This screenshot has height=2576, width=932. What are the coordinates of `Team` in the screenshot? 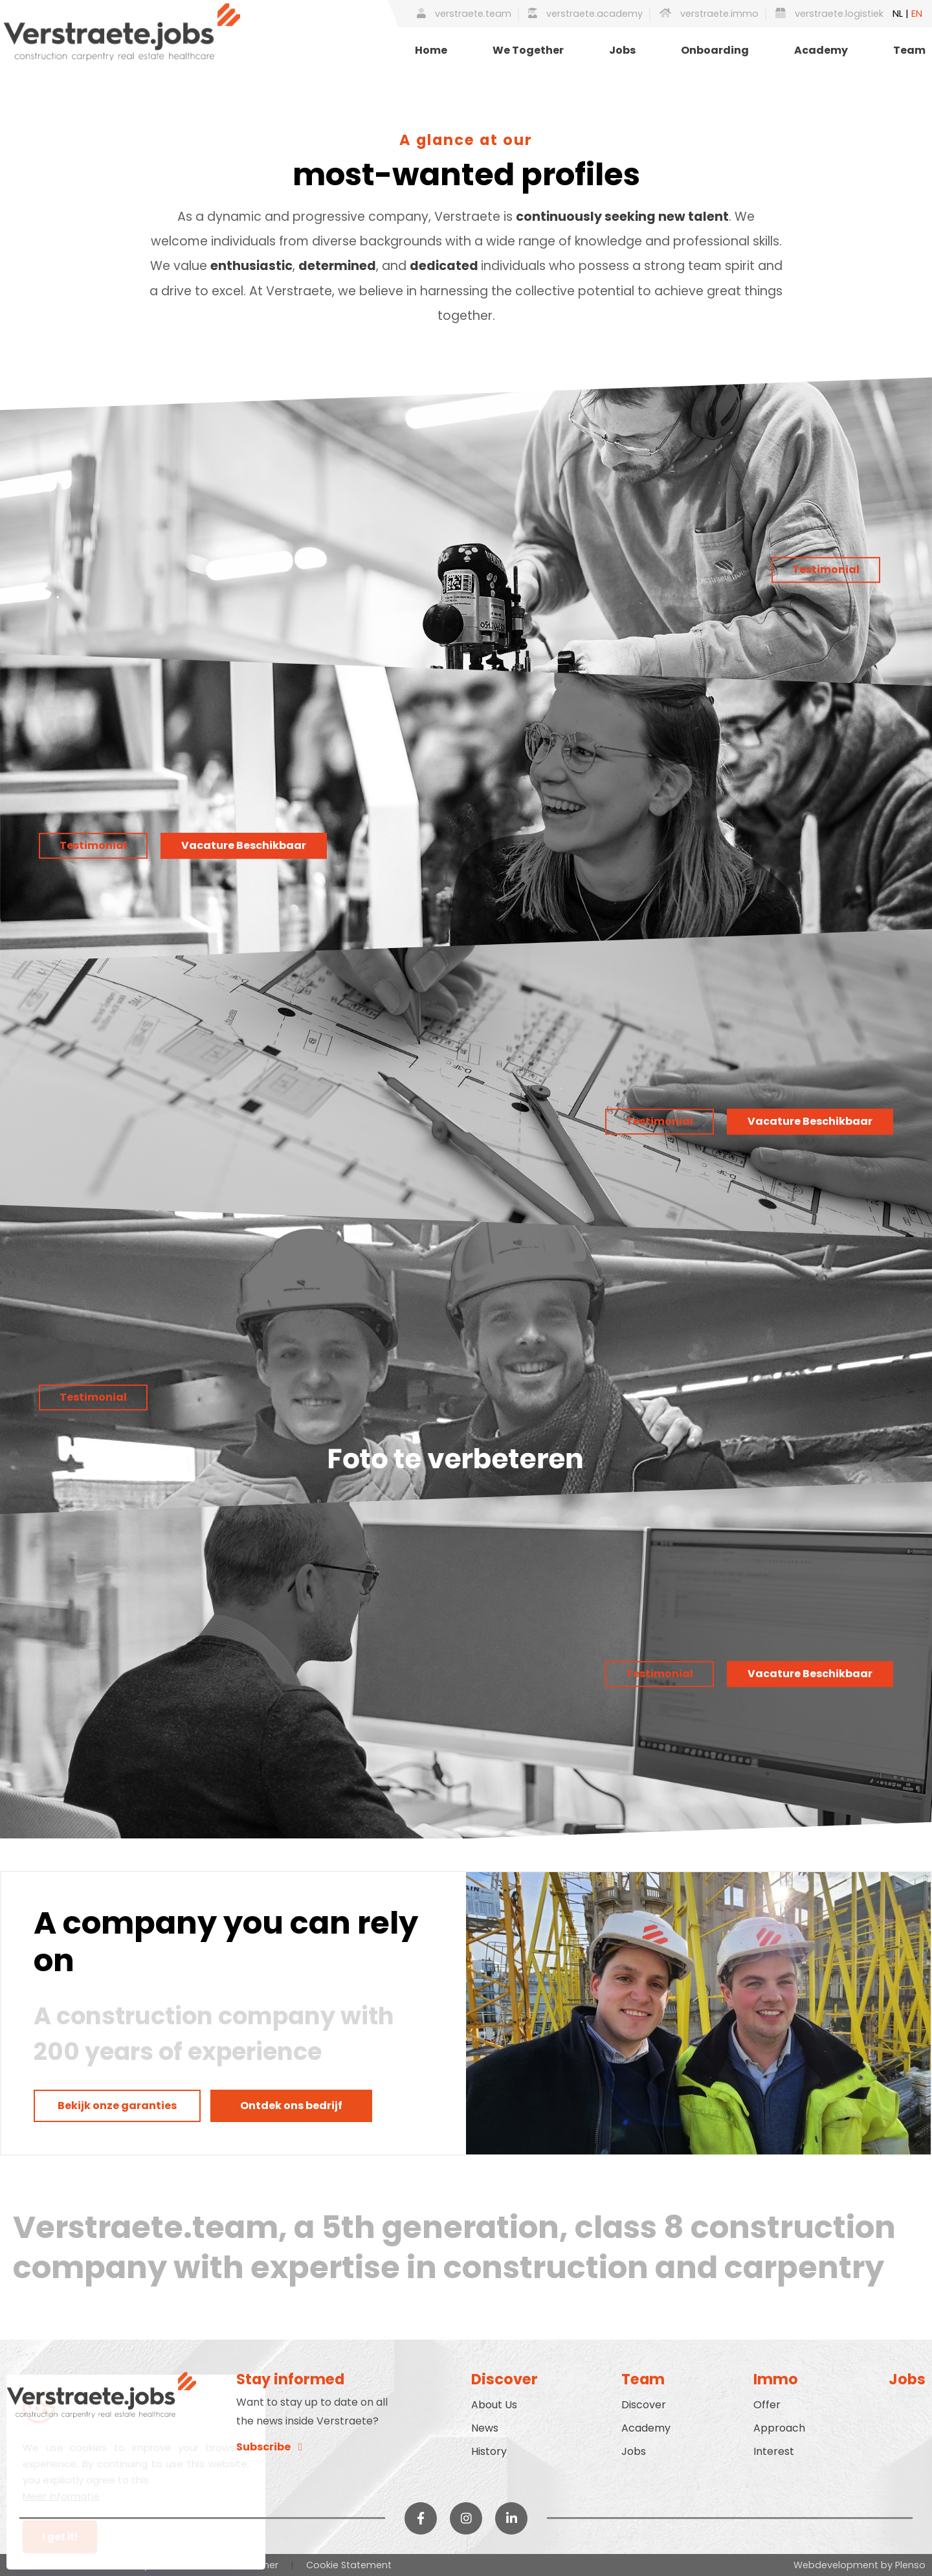 It's located at (909, 50).